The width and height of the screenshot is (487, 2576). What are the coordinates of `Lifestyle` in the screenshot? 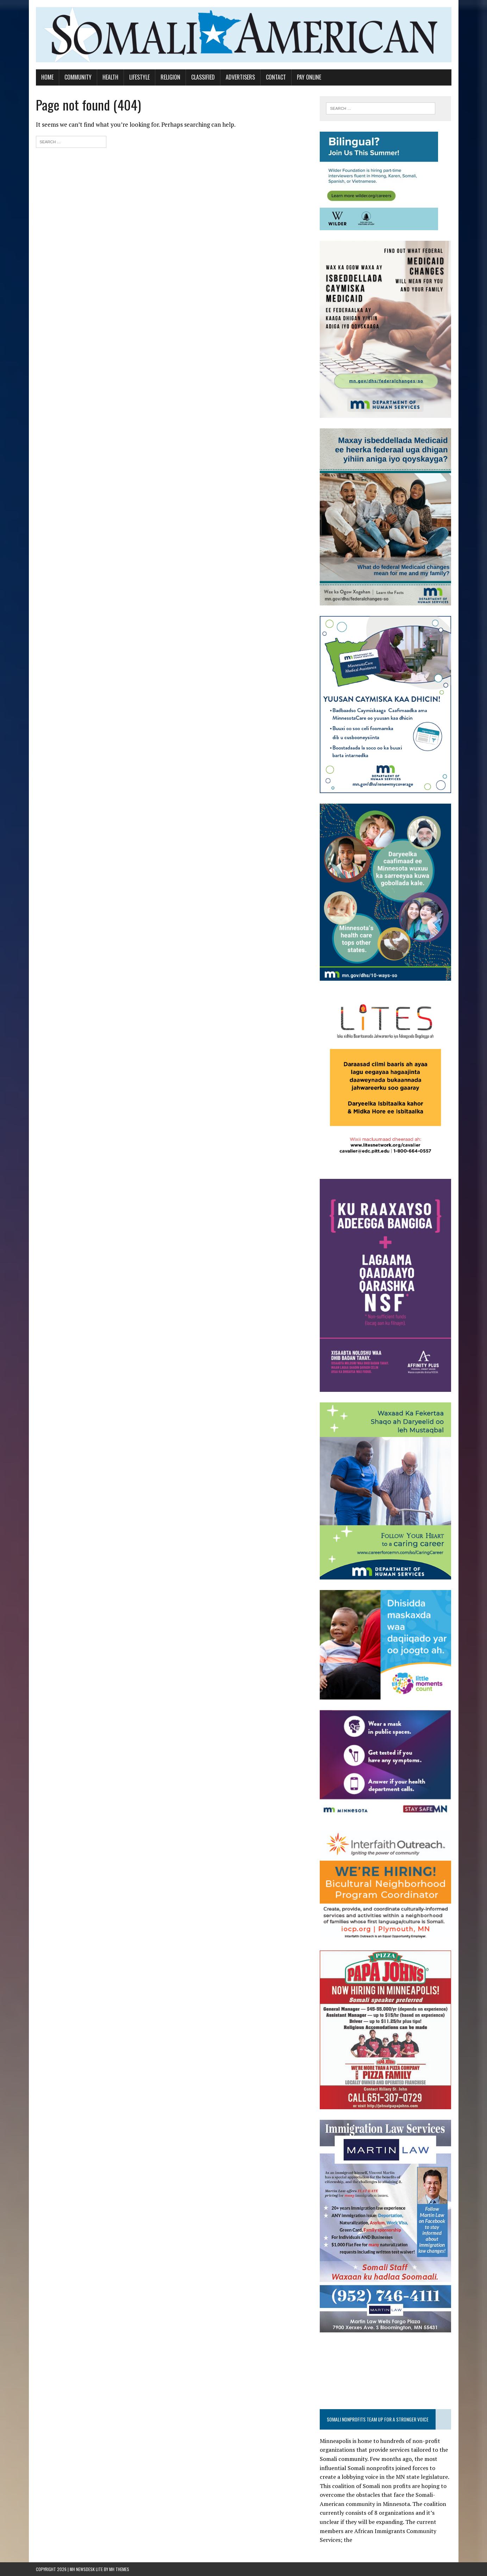 It's located at (139, 77).